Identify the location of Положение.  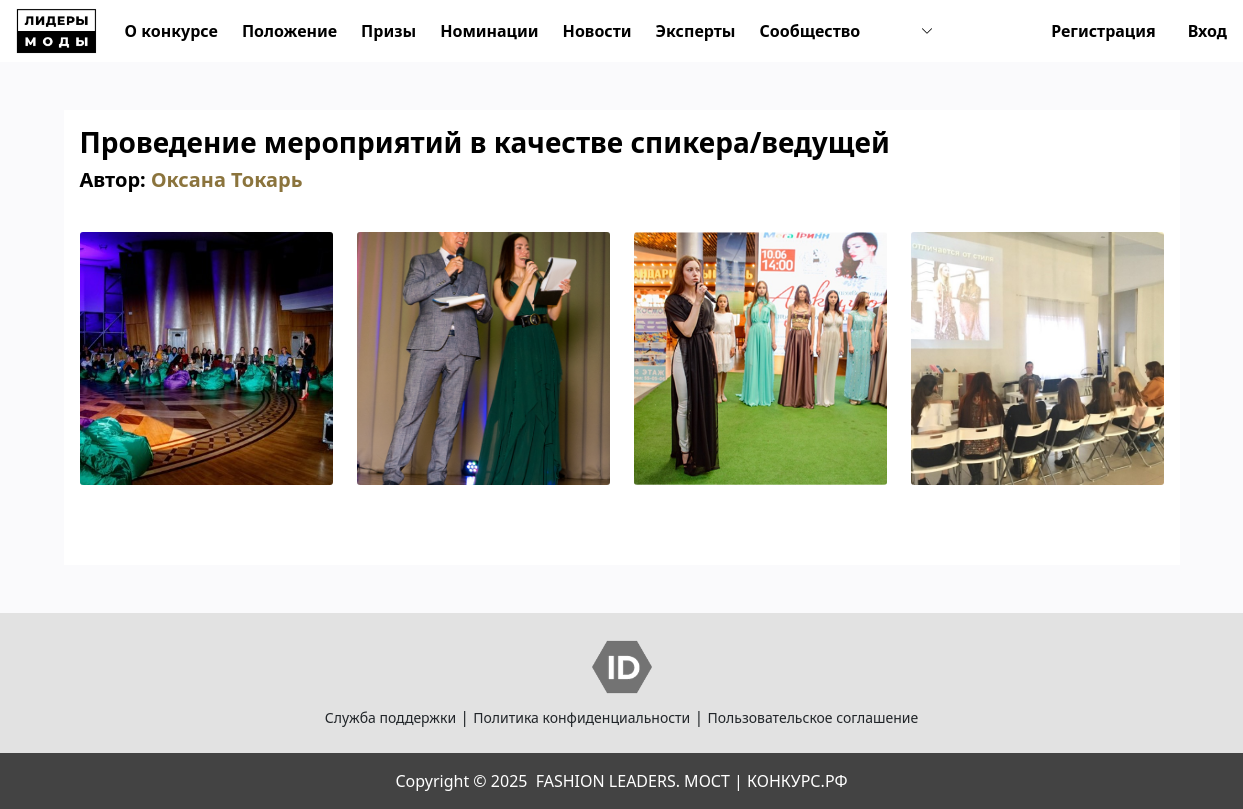
(289, 31).